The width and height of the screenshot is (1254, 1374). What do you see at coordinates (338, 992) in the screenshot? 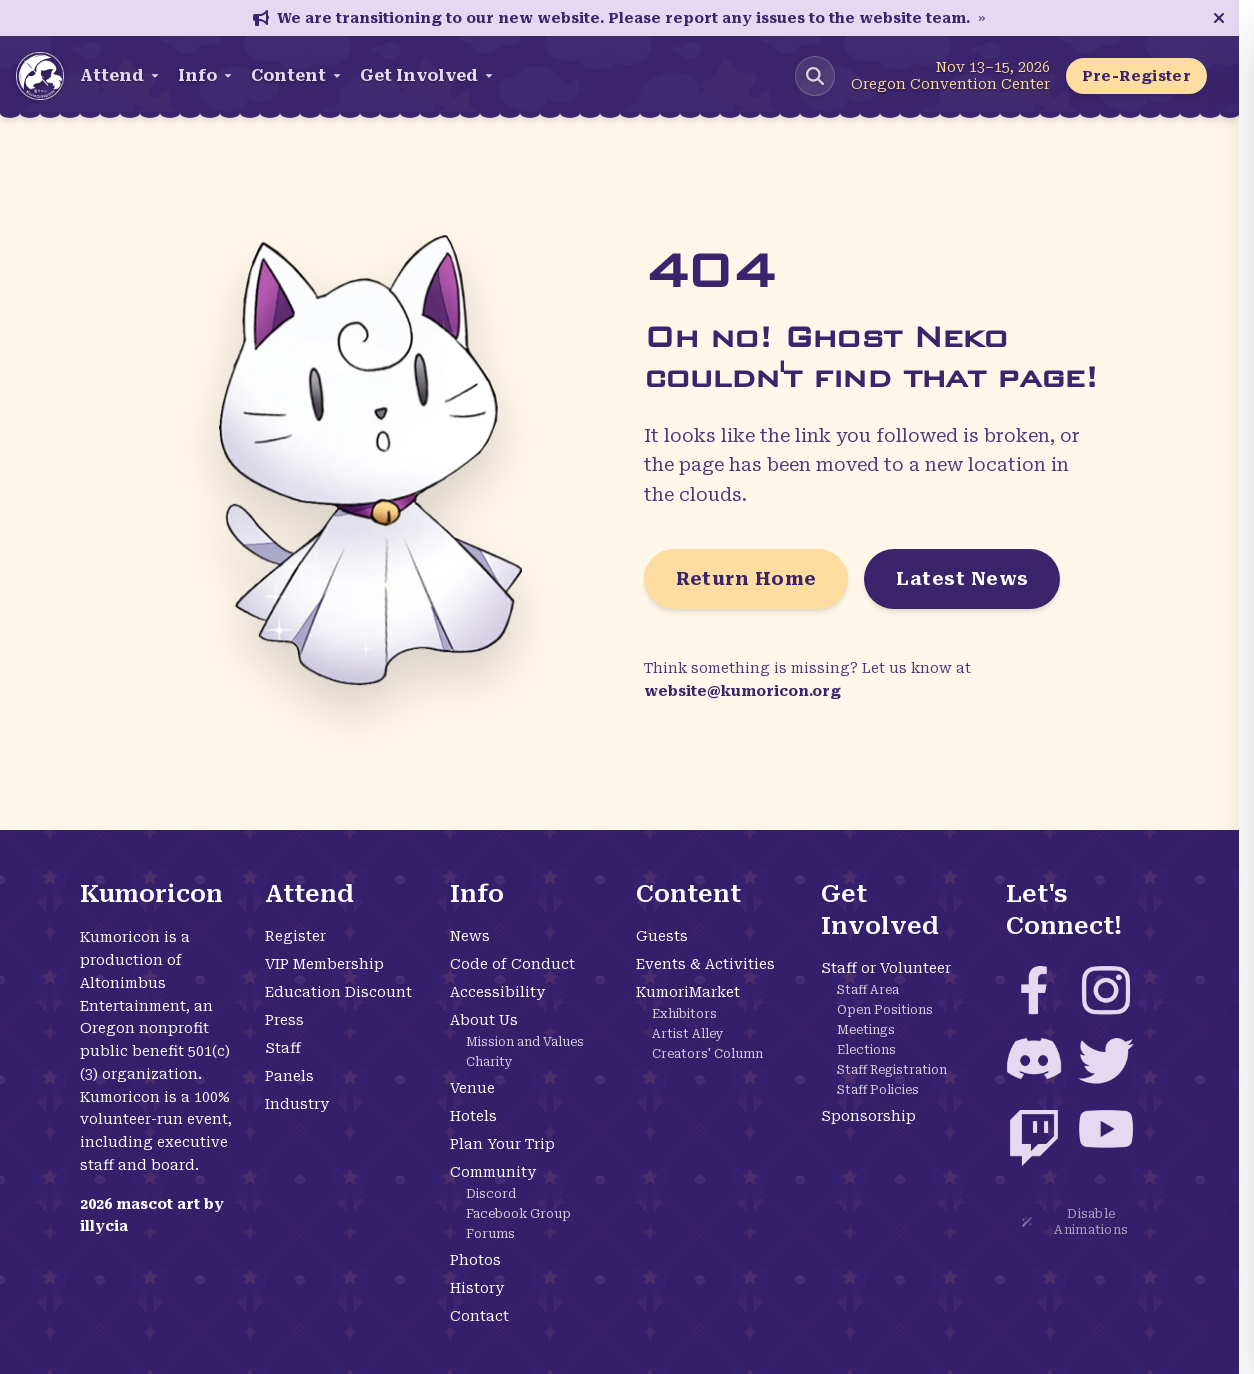
I see `Education Discount` at bounding box center [338, 992].